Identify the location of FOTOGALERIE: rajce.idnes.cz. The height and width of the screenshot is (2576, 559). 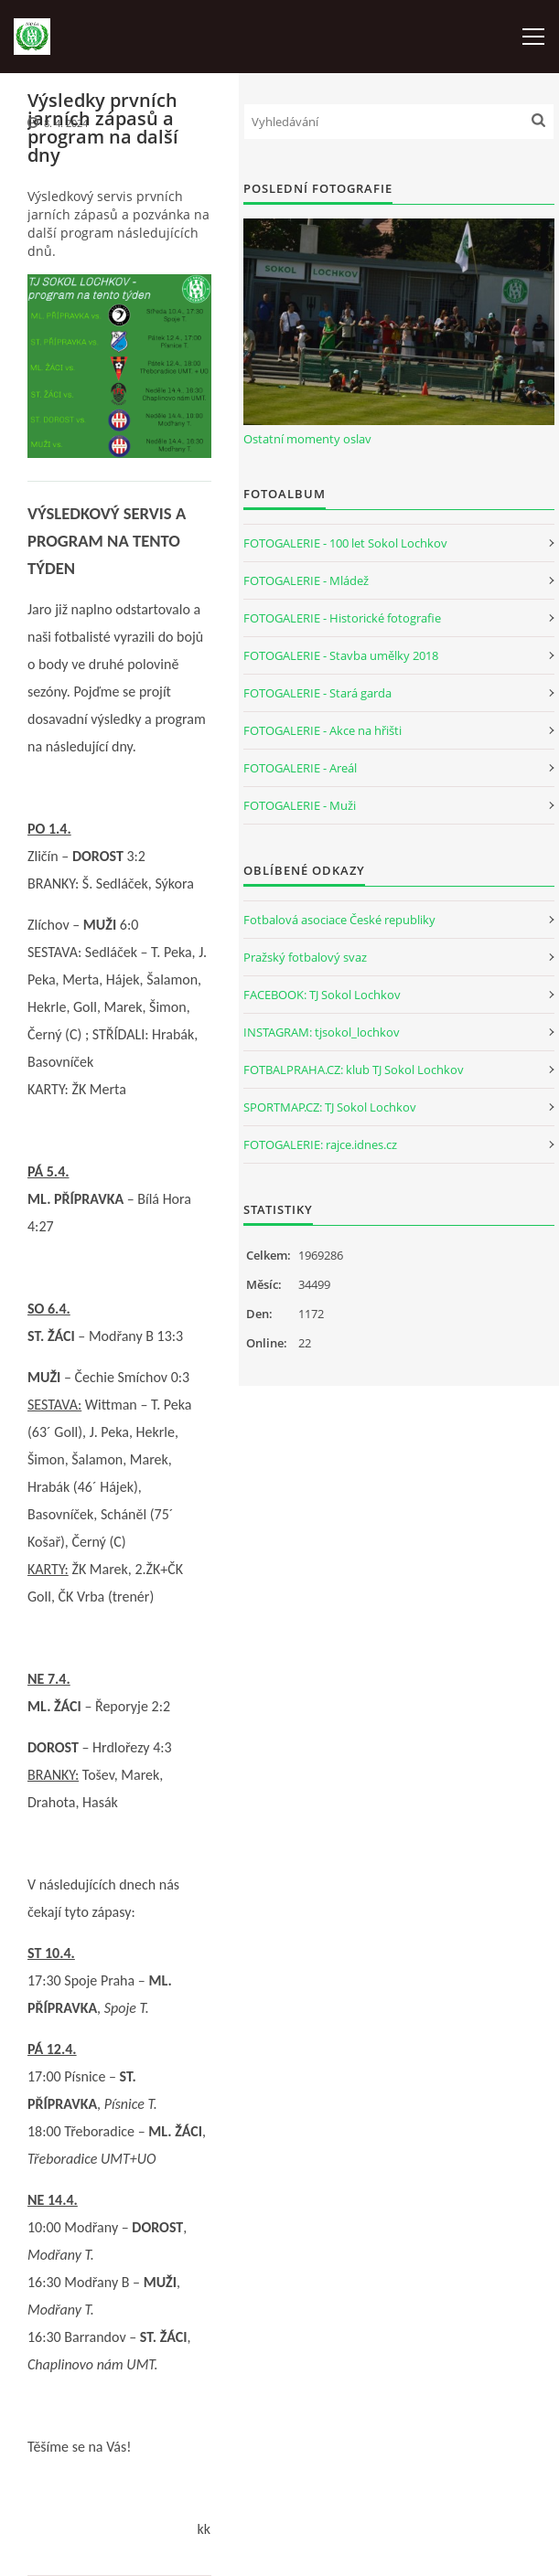
(320, 1144).